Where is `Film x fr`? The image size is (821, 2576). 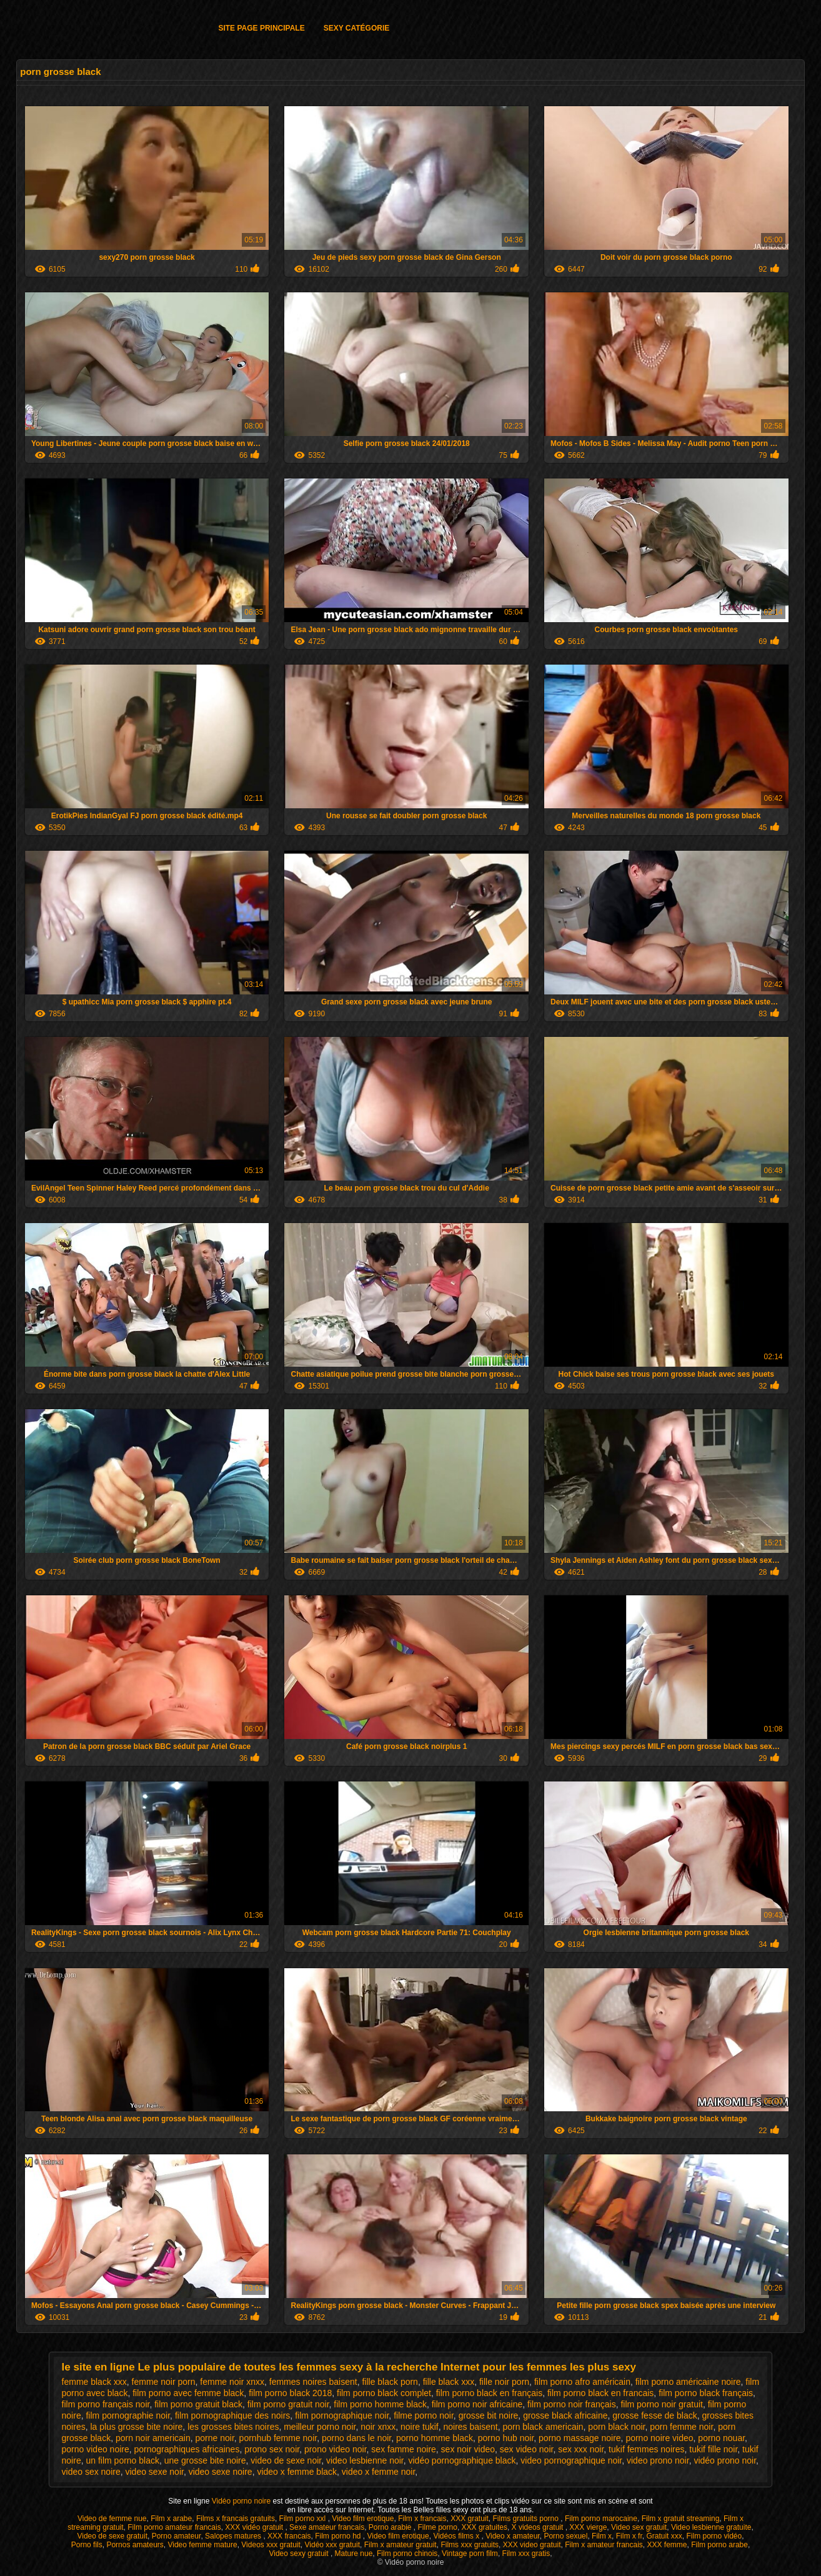
Film x fr is located at coordinates (629, 2536).